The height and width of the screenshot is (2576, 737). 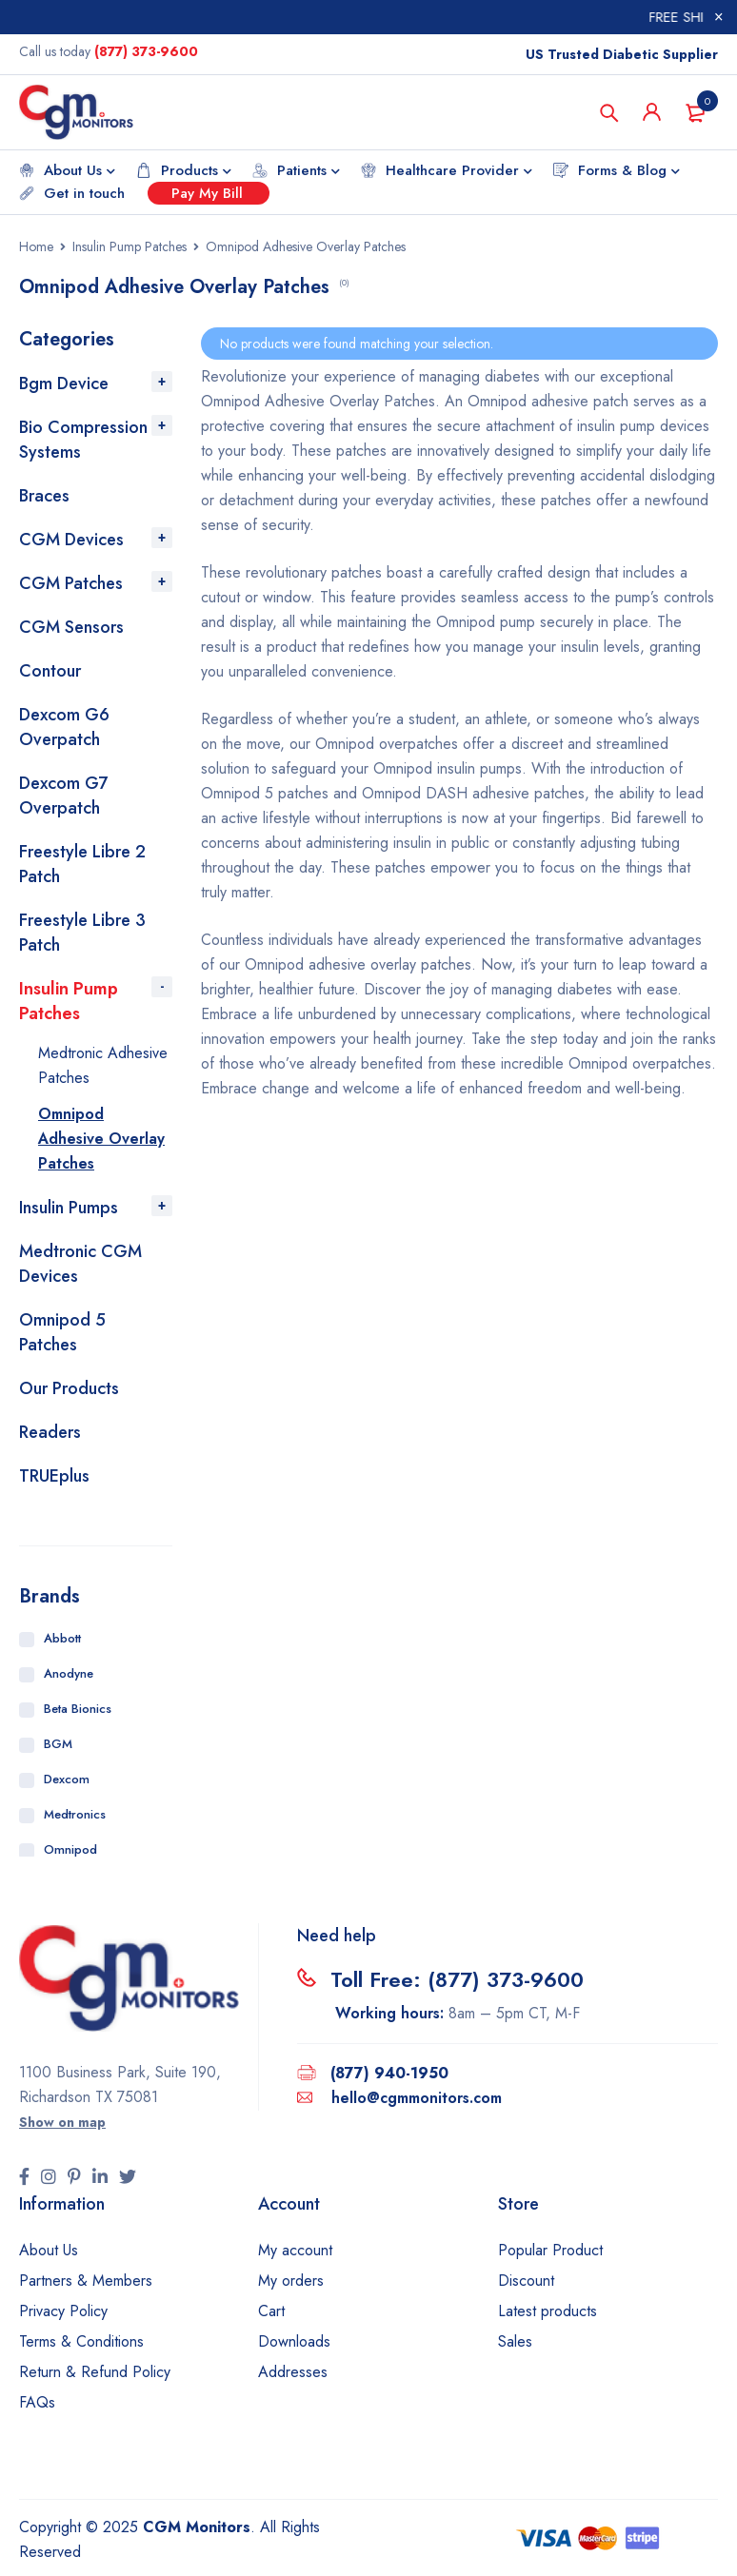 I want to click on Privacy Policy, so click(x=63, y=2311).